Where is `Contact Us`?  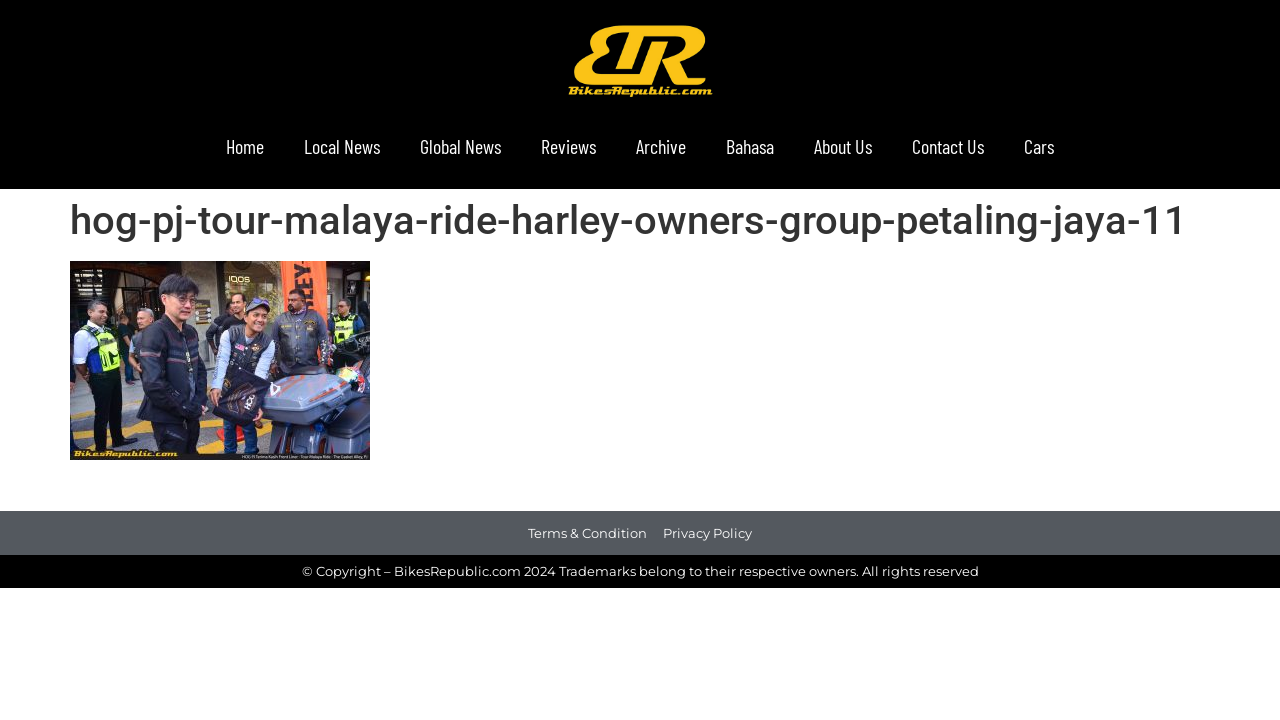 Contact Us is located at coordinates (948, 146).